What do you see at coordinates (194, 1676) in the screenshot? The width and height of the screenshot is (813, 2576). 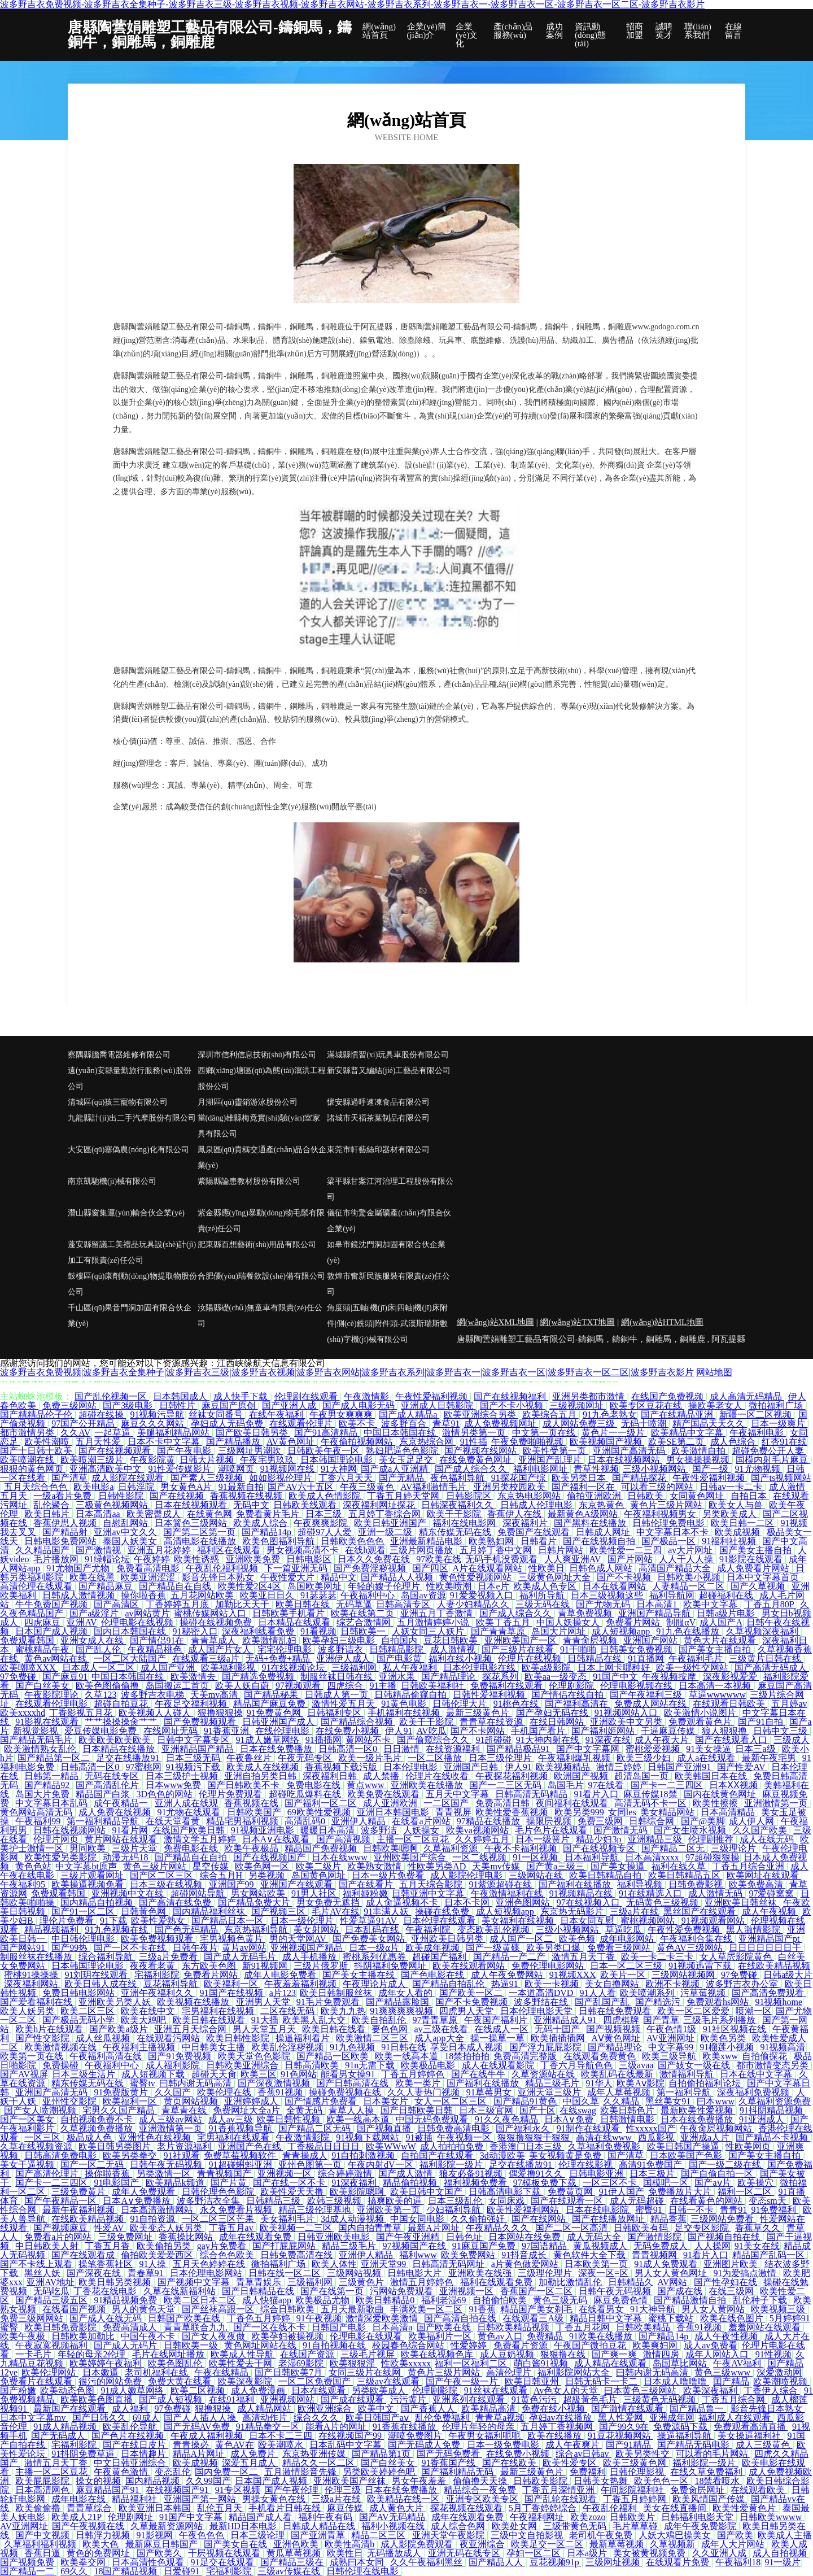 I see `欧美激情去` at bounding box center [194, 1676].